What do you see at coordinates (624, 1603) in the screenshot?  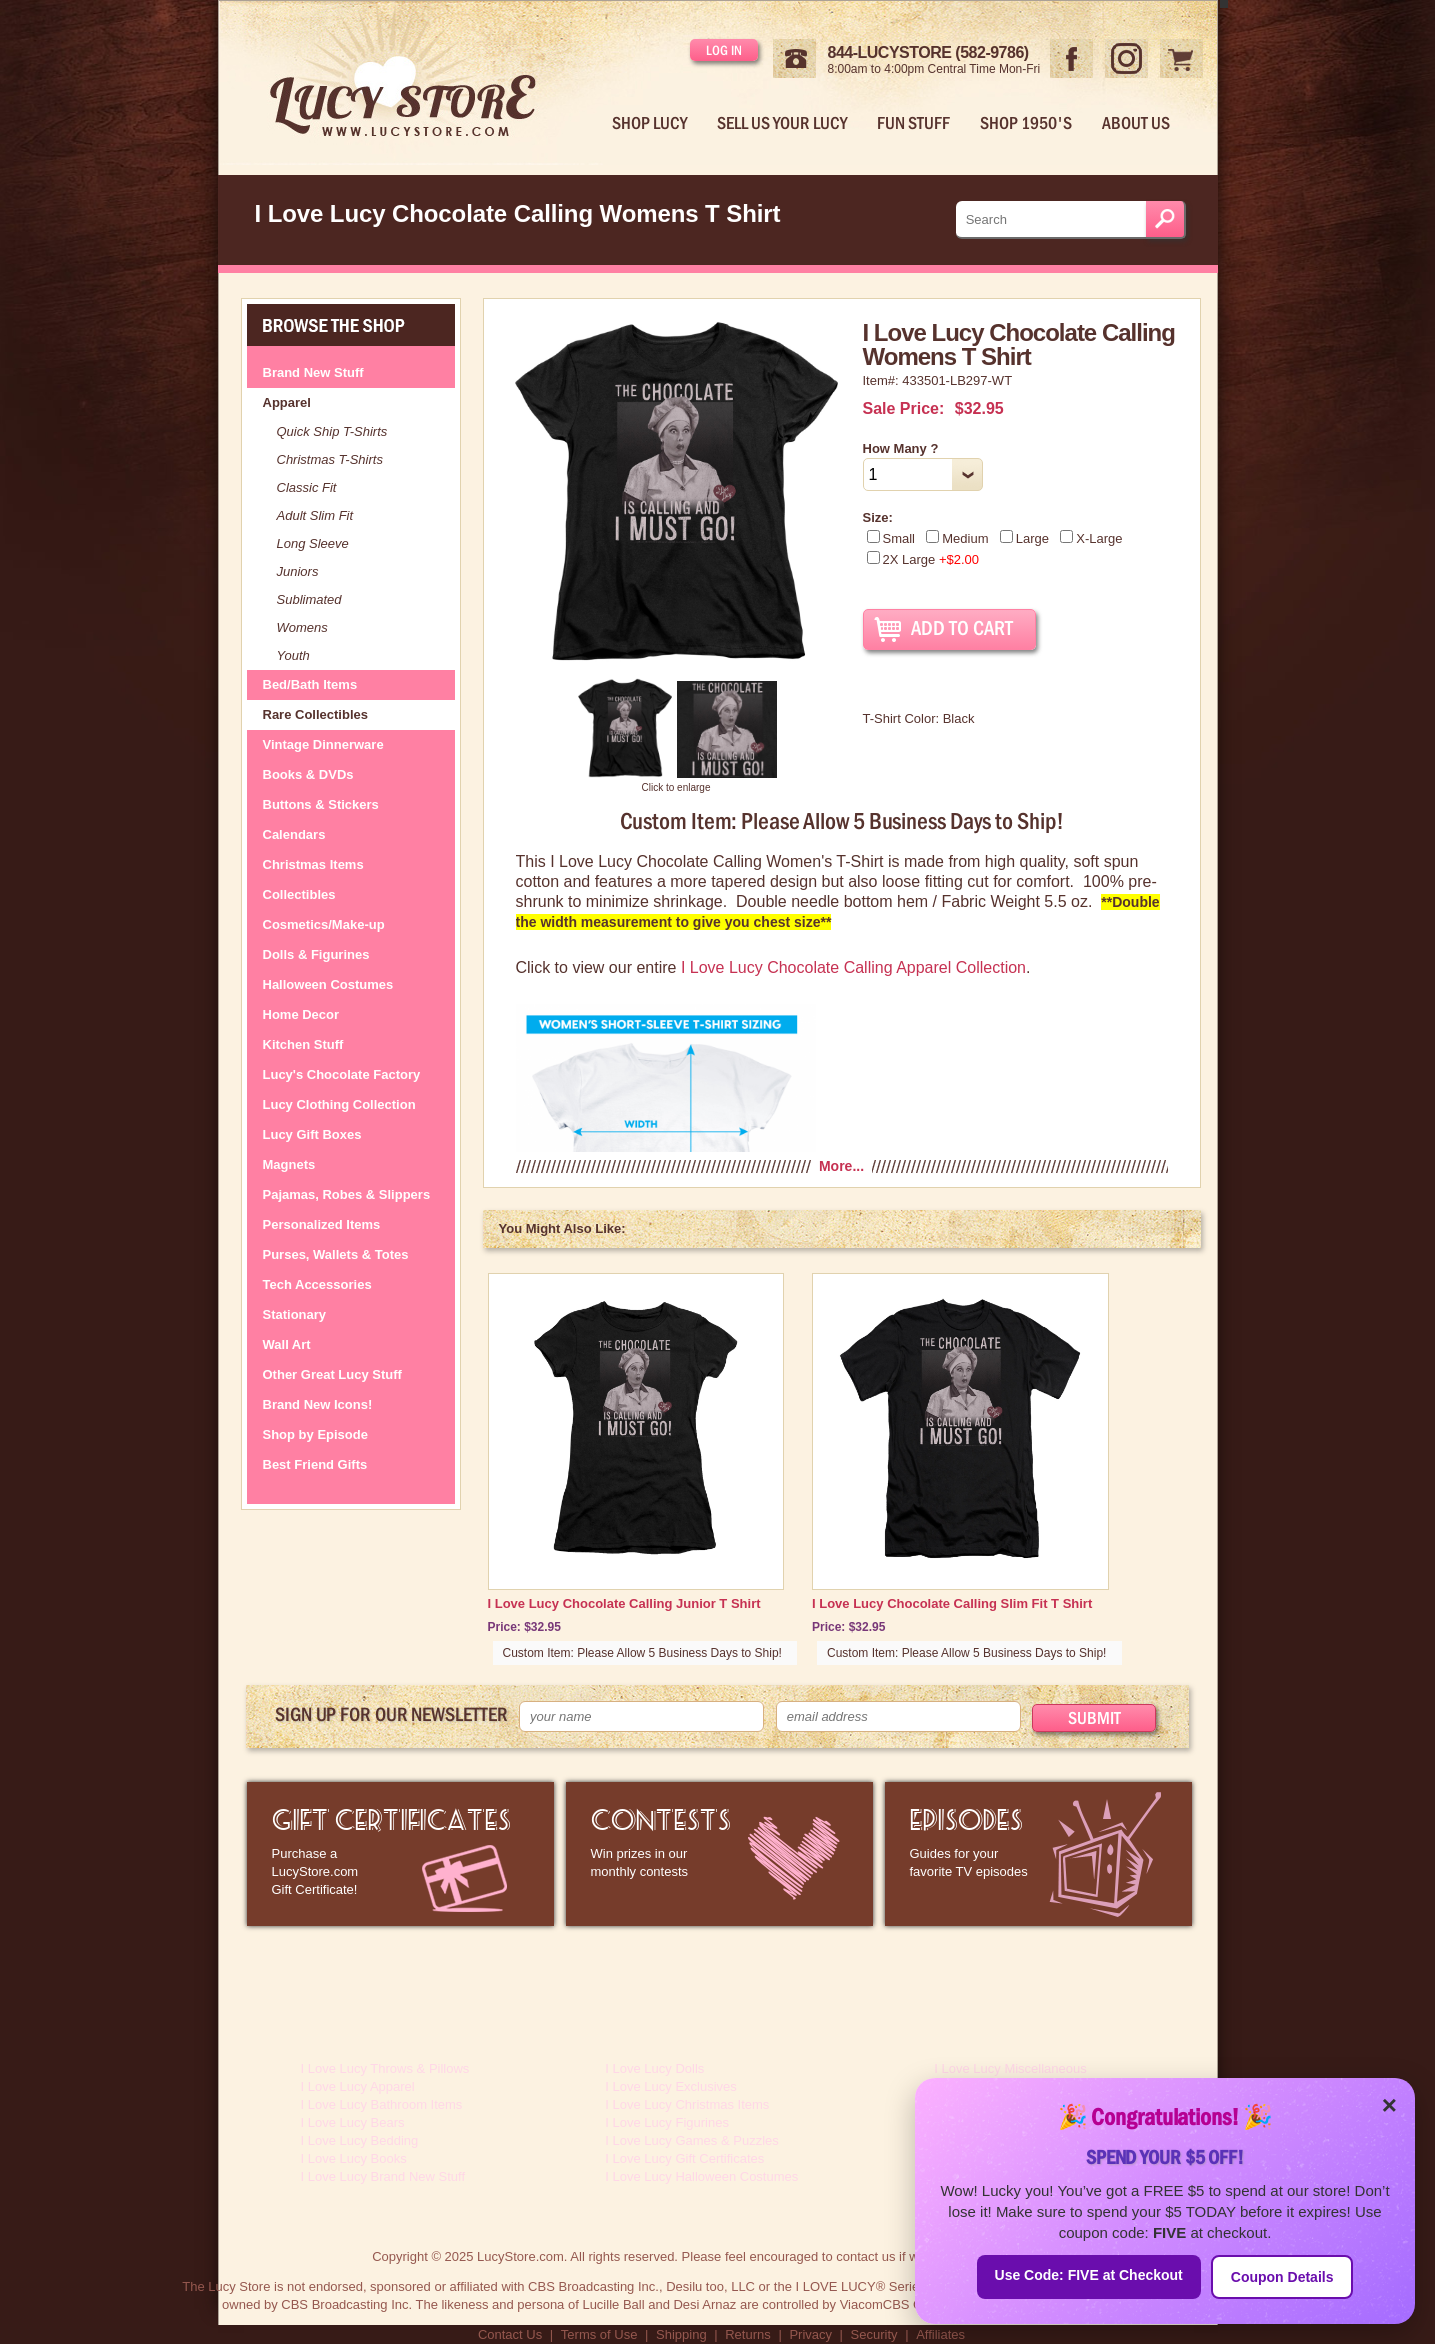 I see `I Love Lucy Chocolate Calling Junior T Shirt` at bounding box center [624, 1603].